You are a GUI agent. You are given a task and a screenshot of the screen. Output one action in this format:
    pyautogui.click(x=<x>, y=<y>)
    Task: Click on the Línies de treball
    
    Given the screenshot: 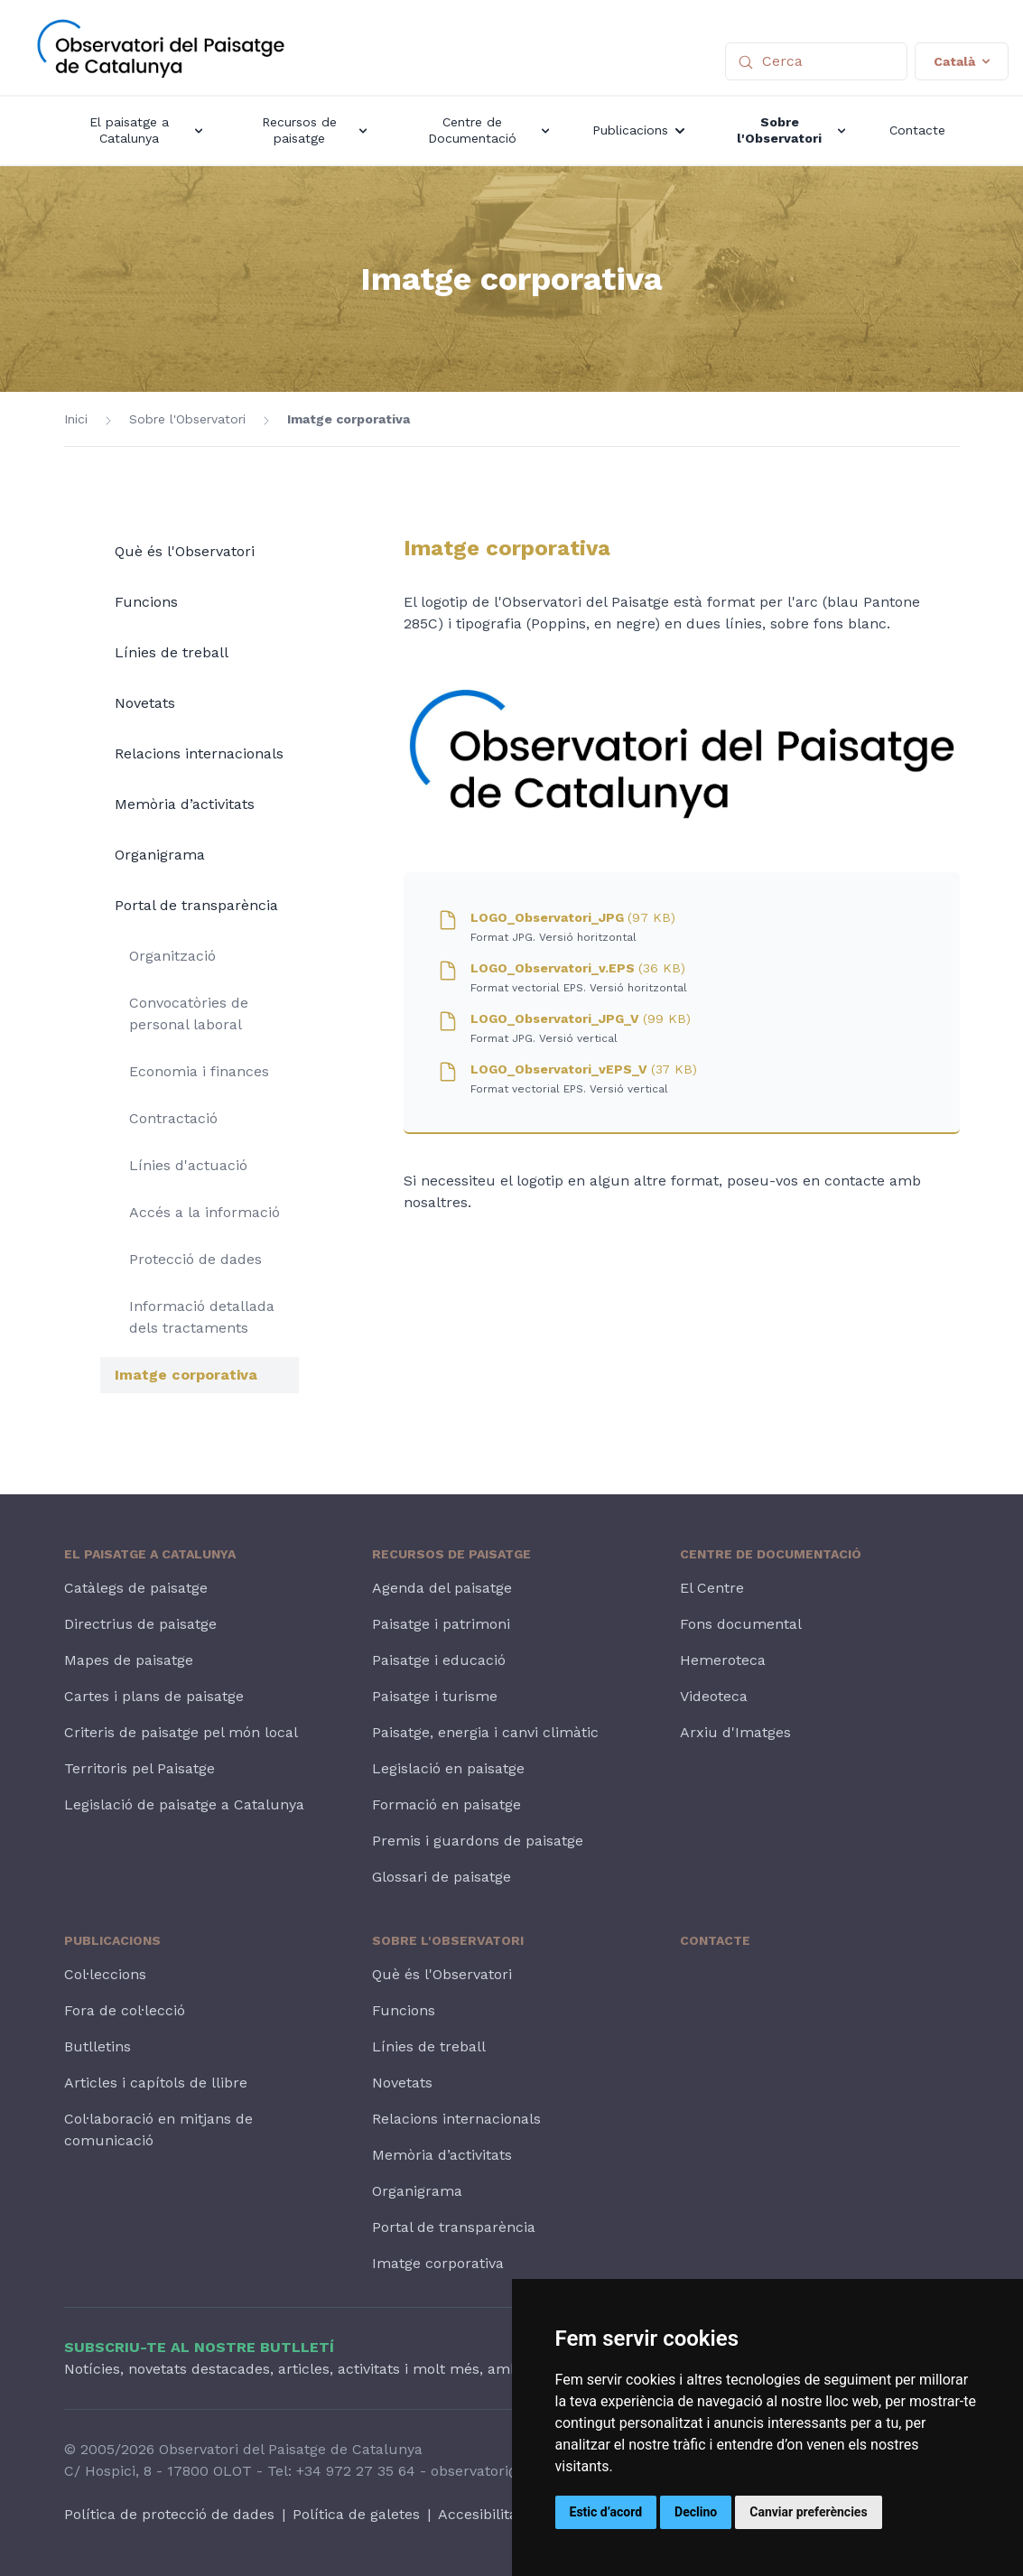 What is the action you would take?
    pyautogui.click(x=171, y=652)
    